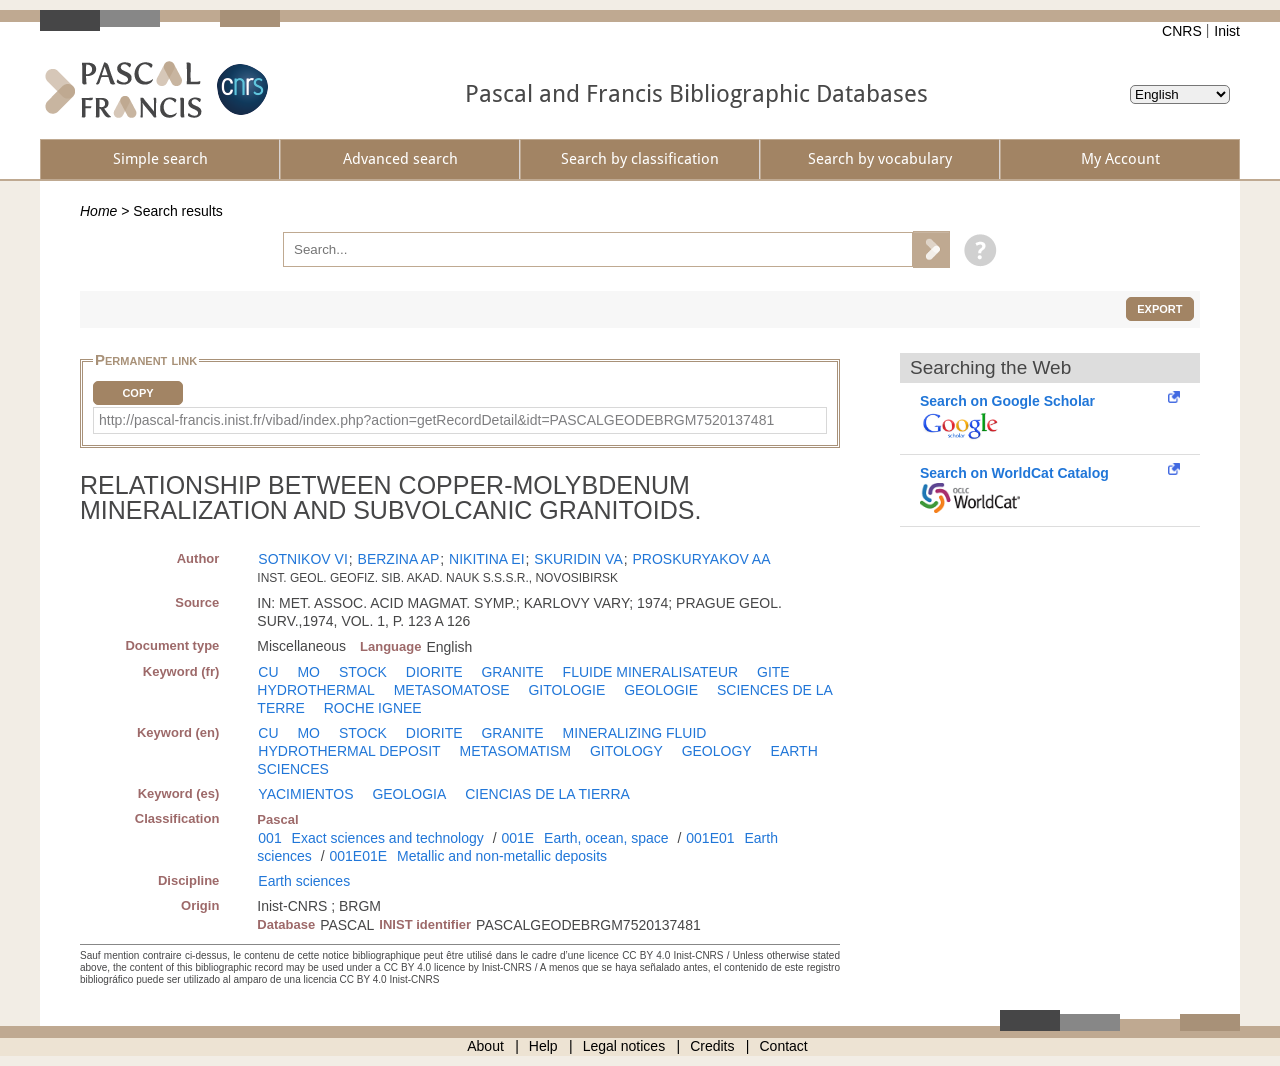 This screenshot has width=1280, height=1066. I want to click on SOTNIKOV VI, so click(302, 559).